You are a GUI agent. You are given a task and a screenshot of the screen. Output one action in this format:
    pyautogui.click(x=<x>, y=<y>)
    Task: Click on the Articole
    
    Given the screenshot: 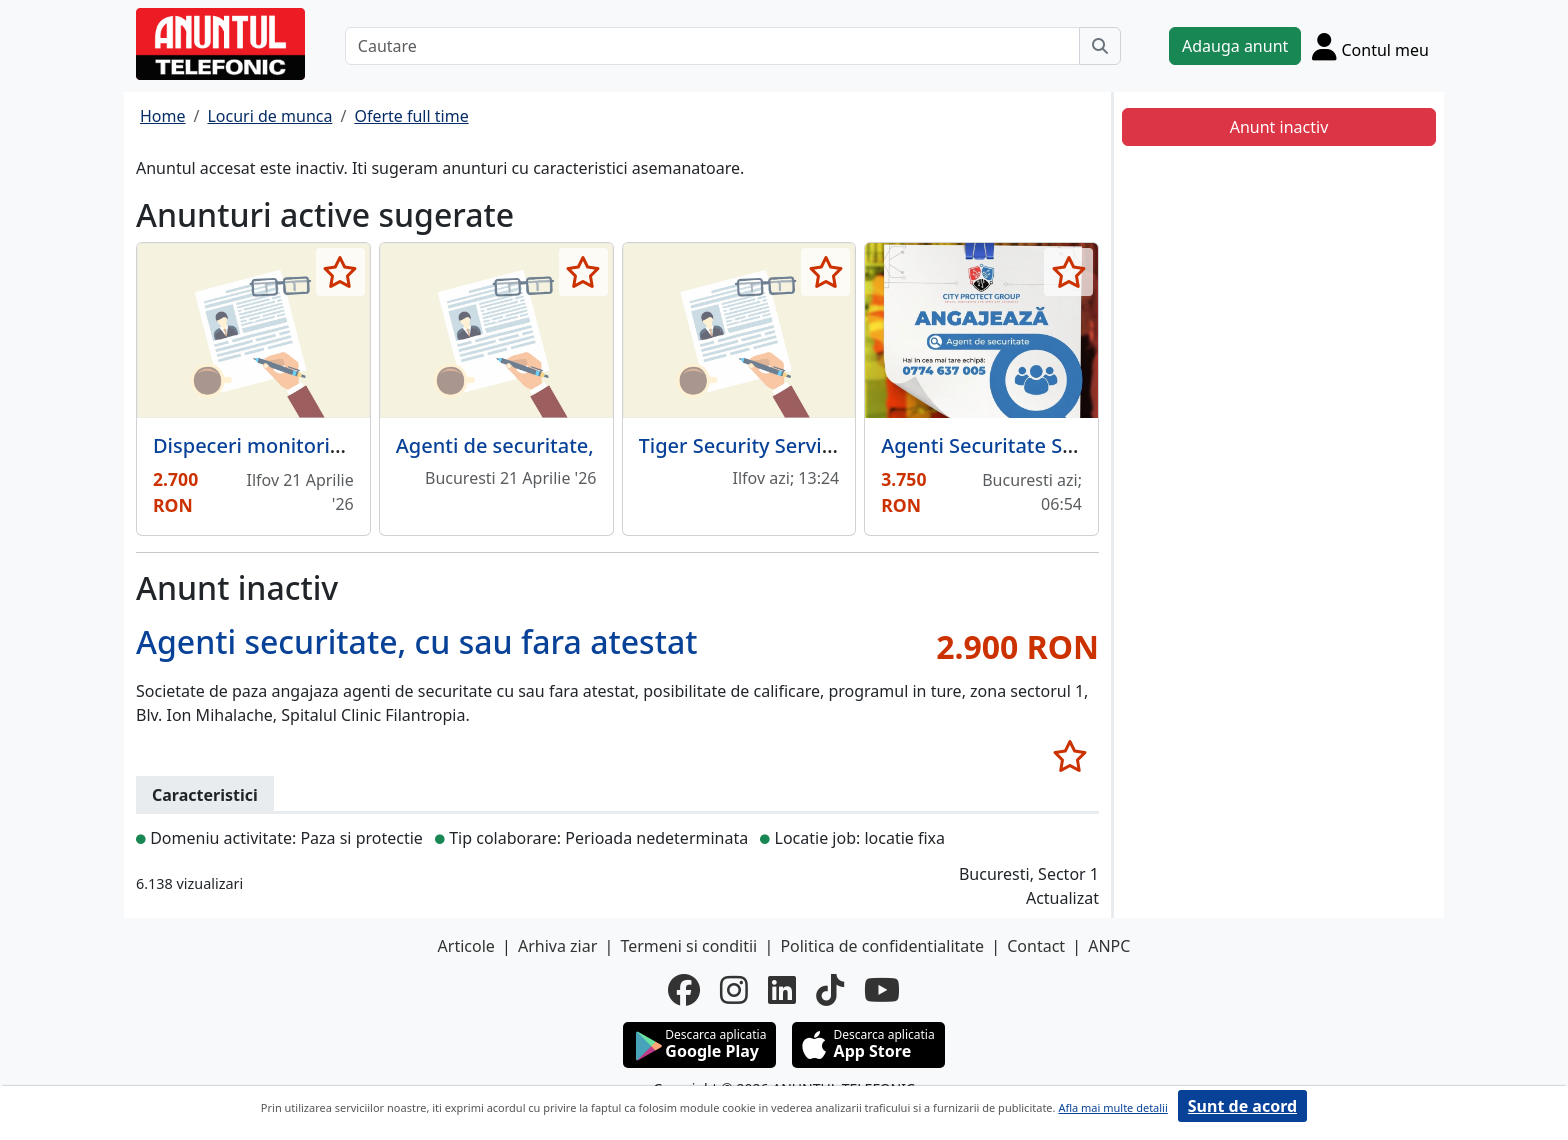 What is the action you would take?
    pyautogui.click(x=466, y=946)
    